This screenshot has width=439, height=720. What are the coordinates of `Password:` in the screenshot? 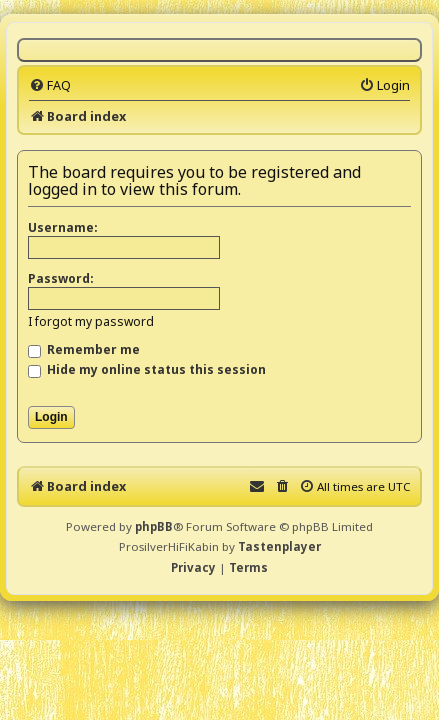 It's located at (61, 278).